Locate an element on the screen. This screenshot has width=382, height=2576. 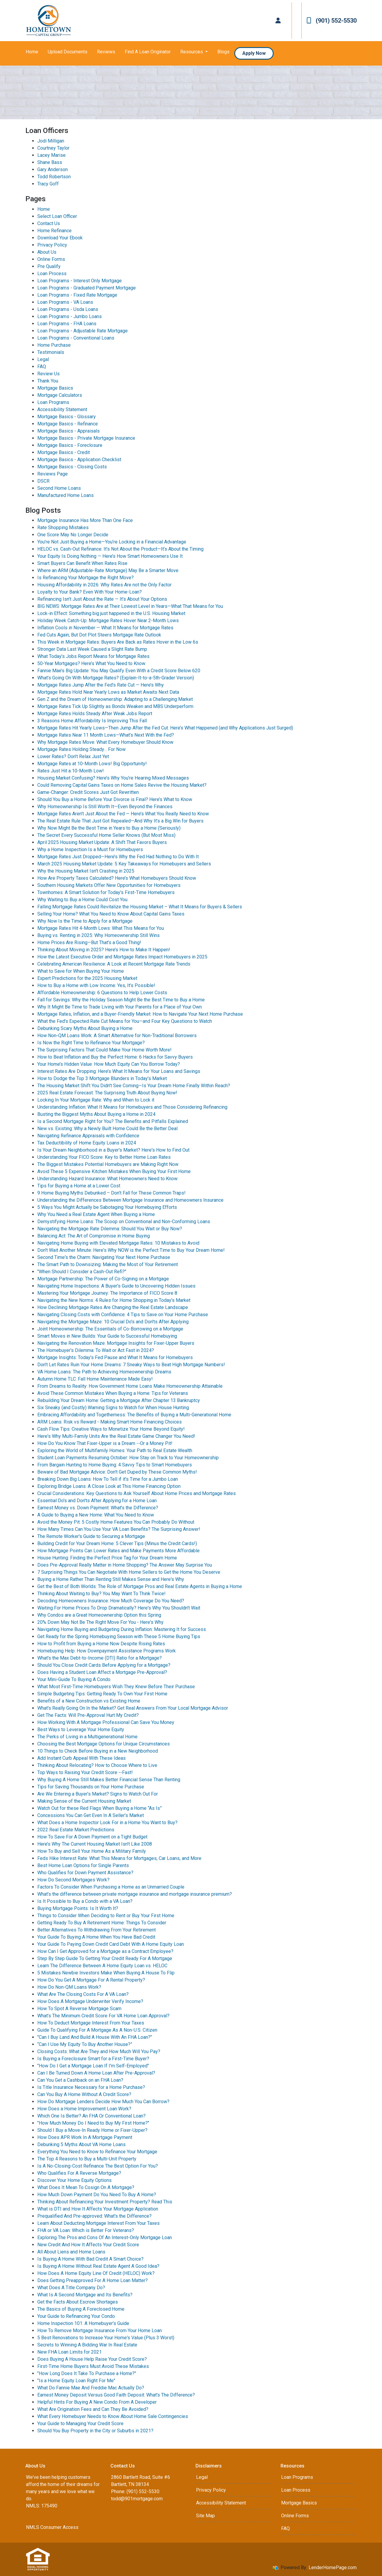
Download Your Ebook is located at coordinates (60, 238).